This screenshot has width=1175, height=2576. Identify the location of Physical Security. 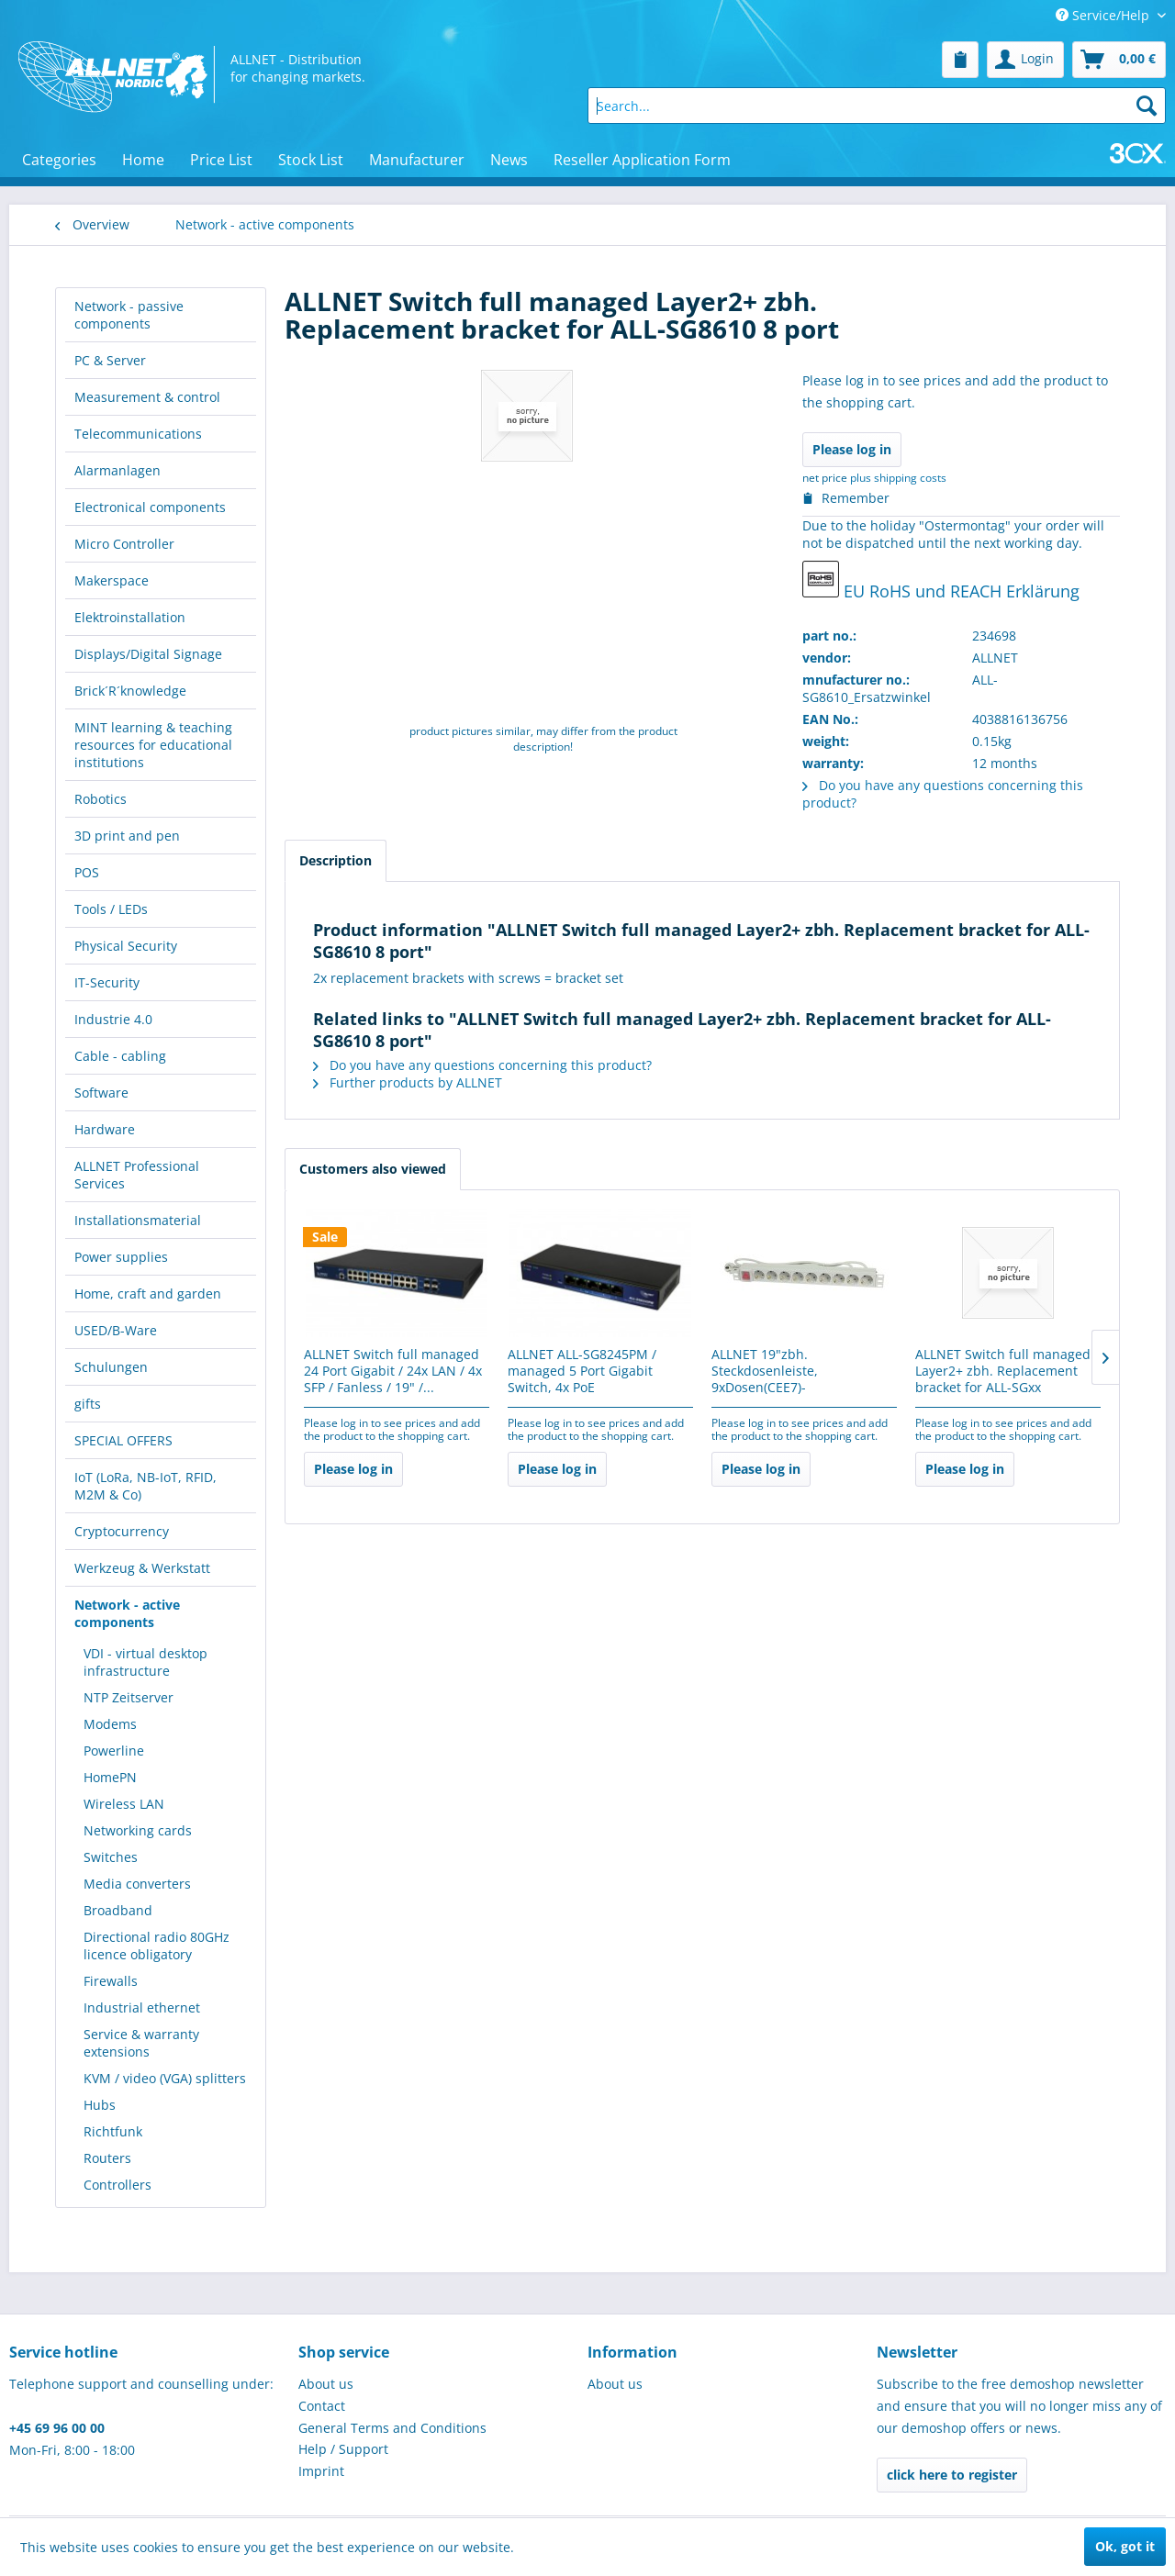
(125, 945).